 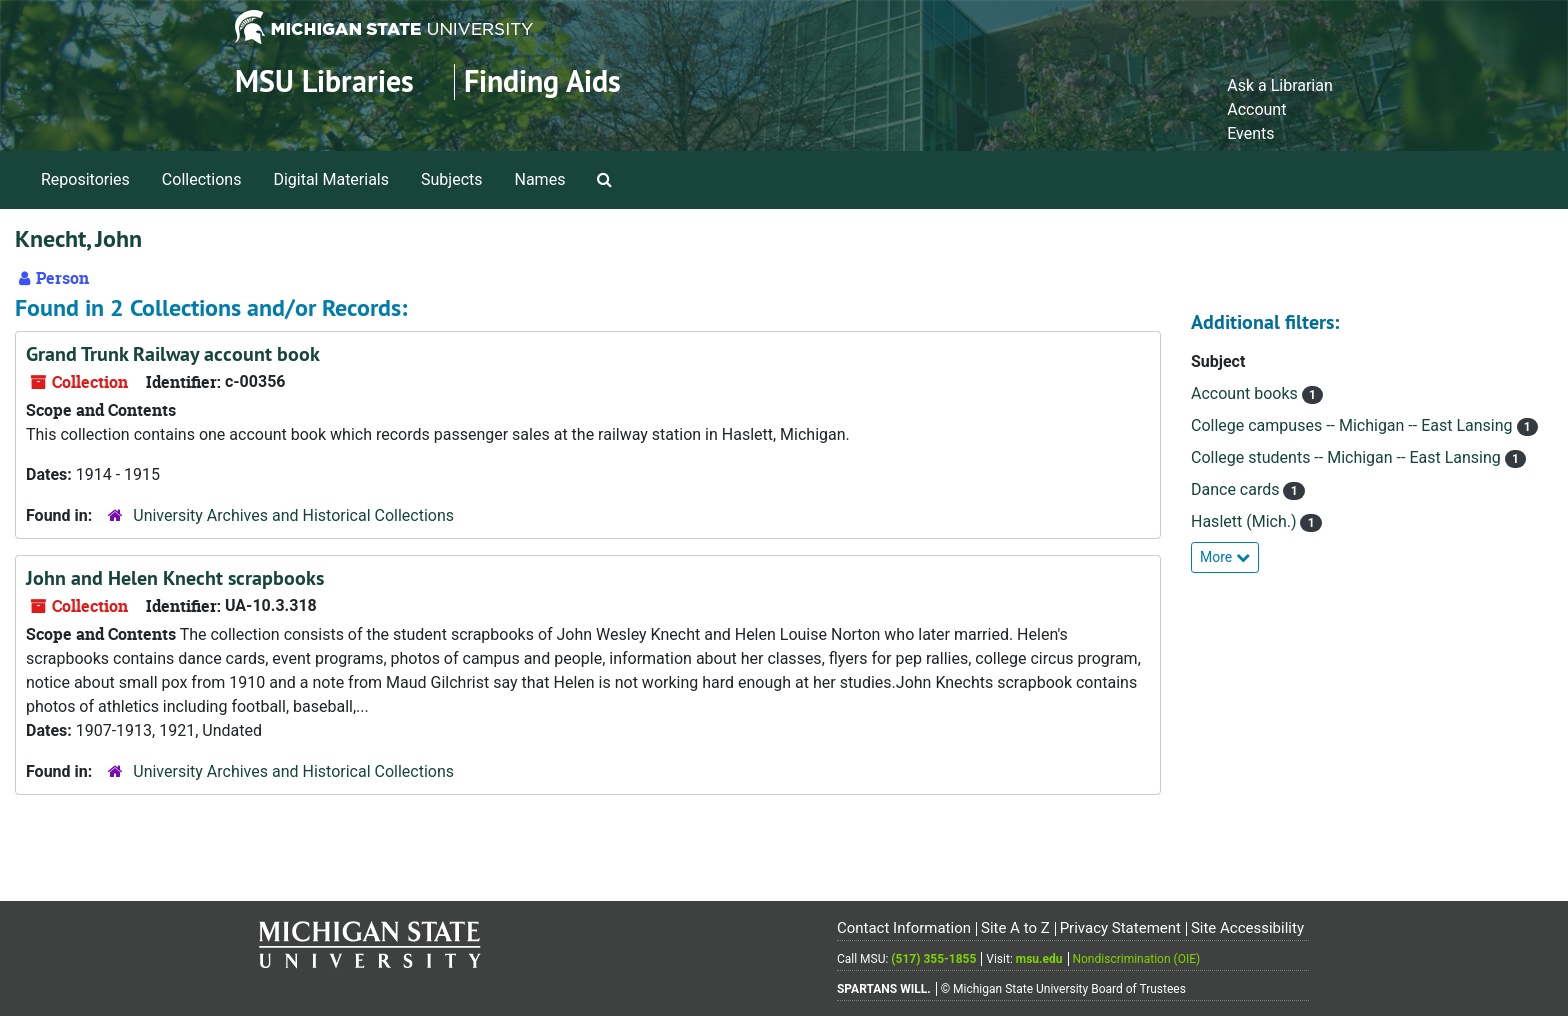 What do you see at coordinates (202, 179) in the screenshot?
I see `Collections` at bounding box center [202, 179].